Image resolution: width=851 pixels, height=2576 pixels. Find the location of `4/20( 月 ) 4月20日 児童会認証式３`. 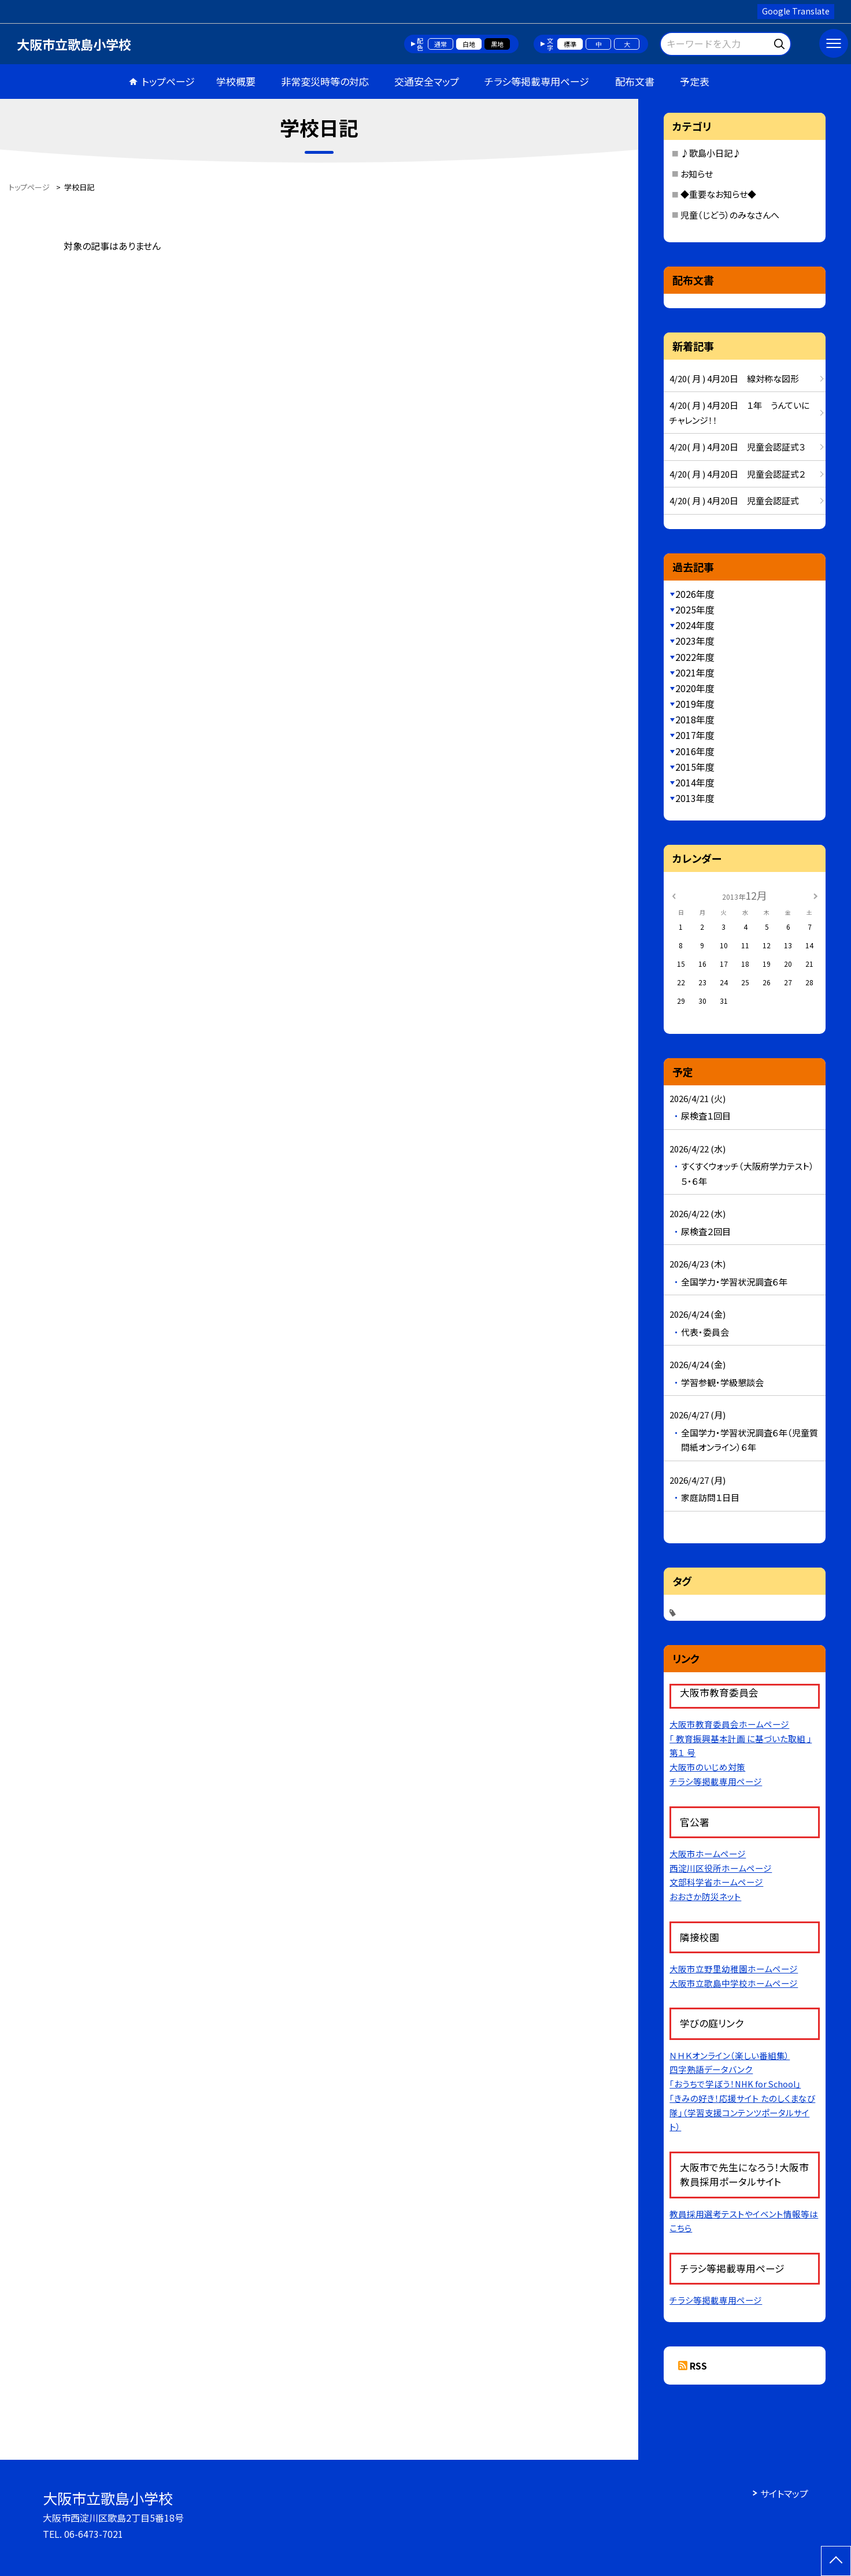

4/20( 月 ) 4月20日 児童会認証式３ is located at coordinates (737, 447).